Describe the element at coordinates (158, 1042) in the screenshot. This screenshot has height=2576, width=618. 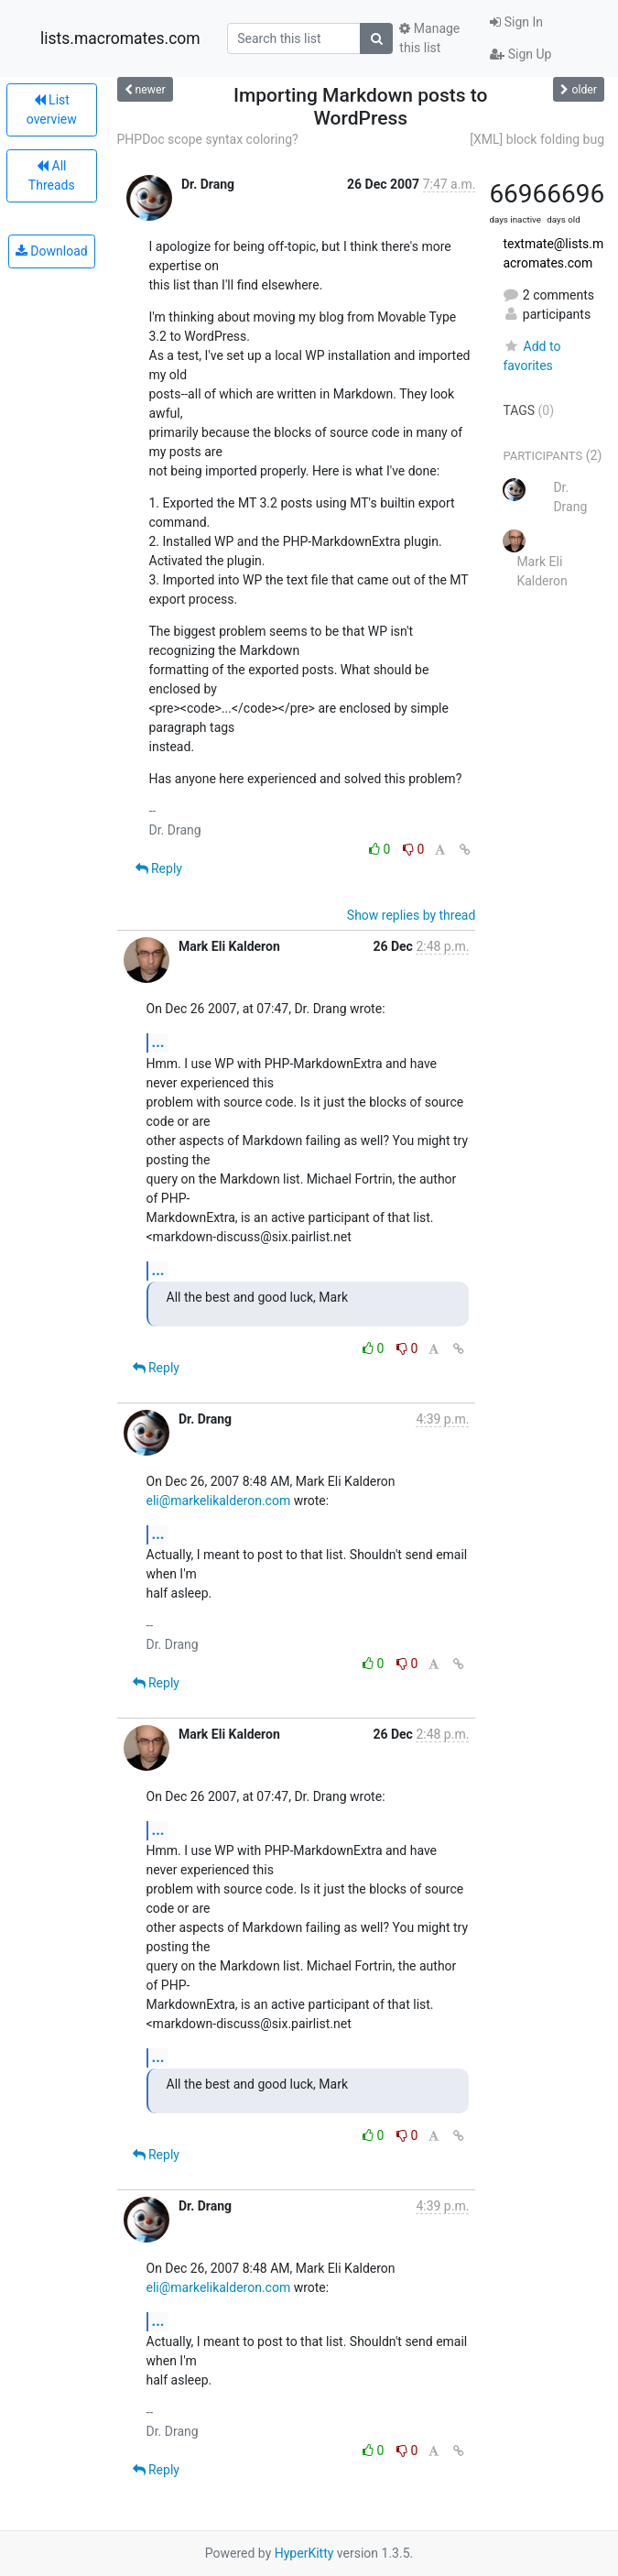
I see `...` at that location.